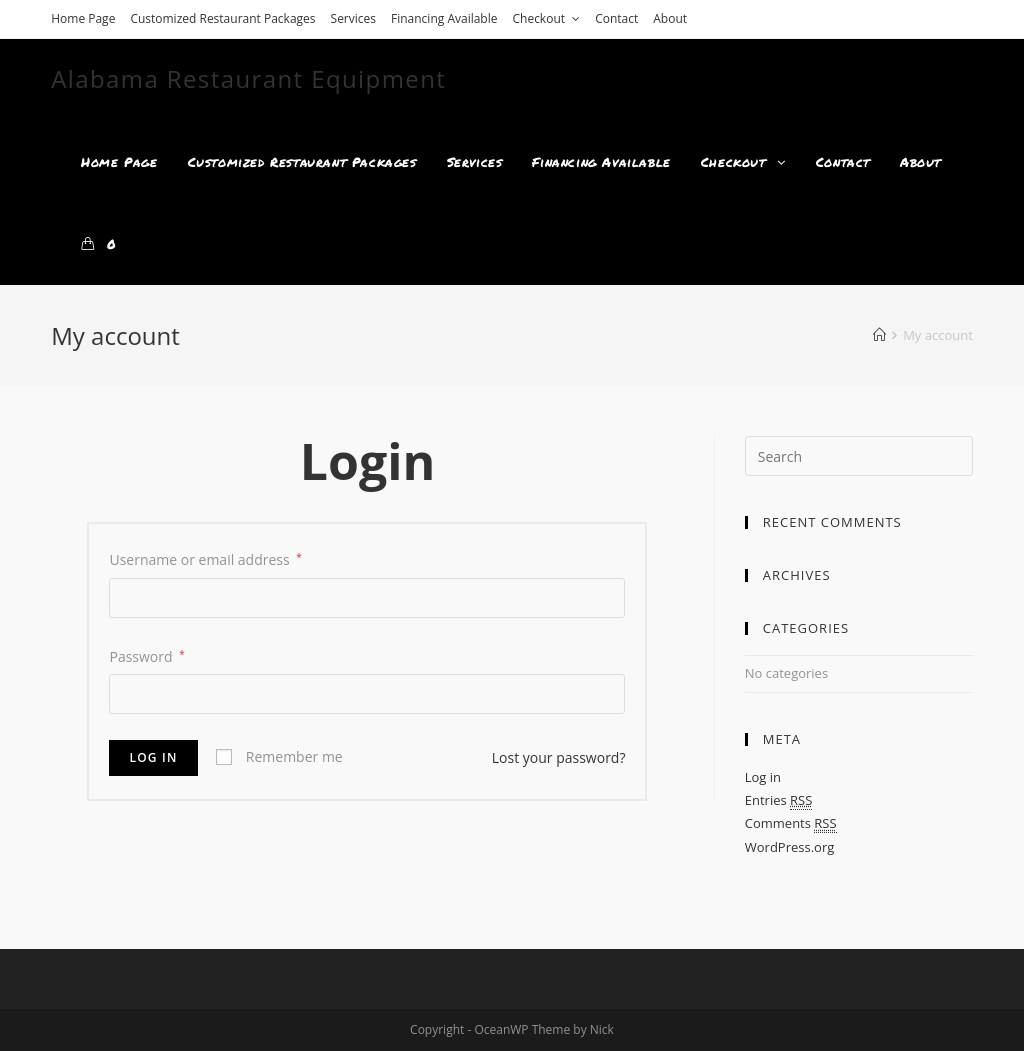  I want to click on [Home], so click(879, 335).